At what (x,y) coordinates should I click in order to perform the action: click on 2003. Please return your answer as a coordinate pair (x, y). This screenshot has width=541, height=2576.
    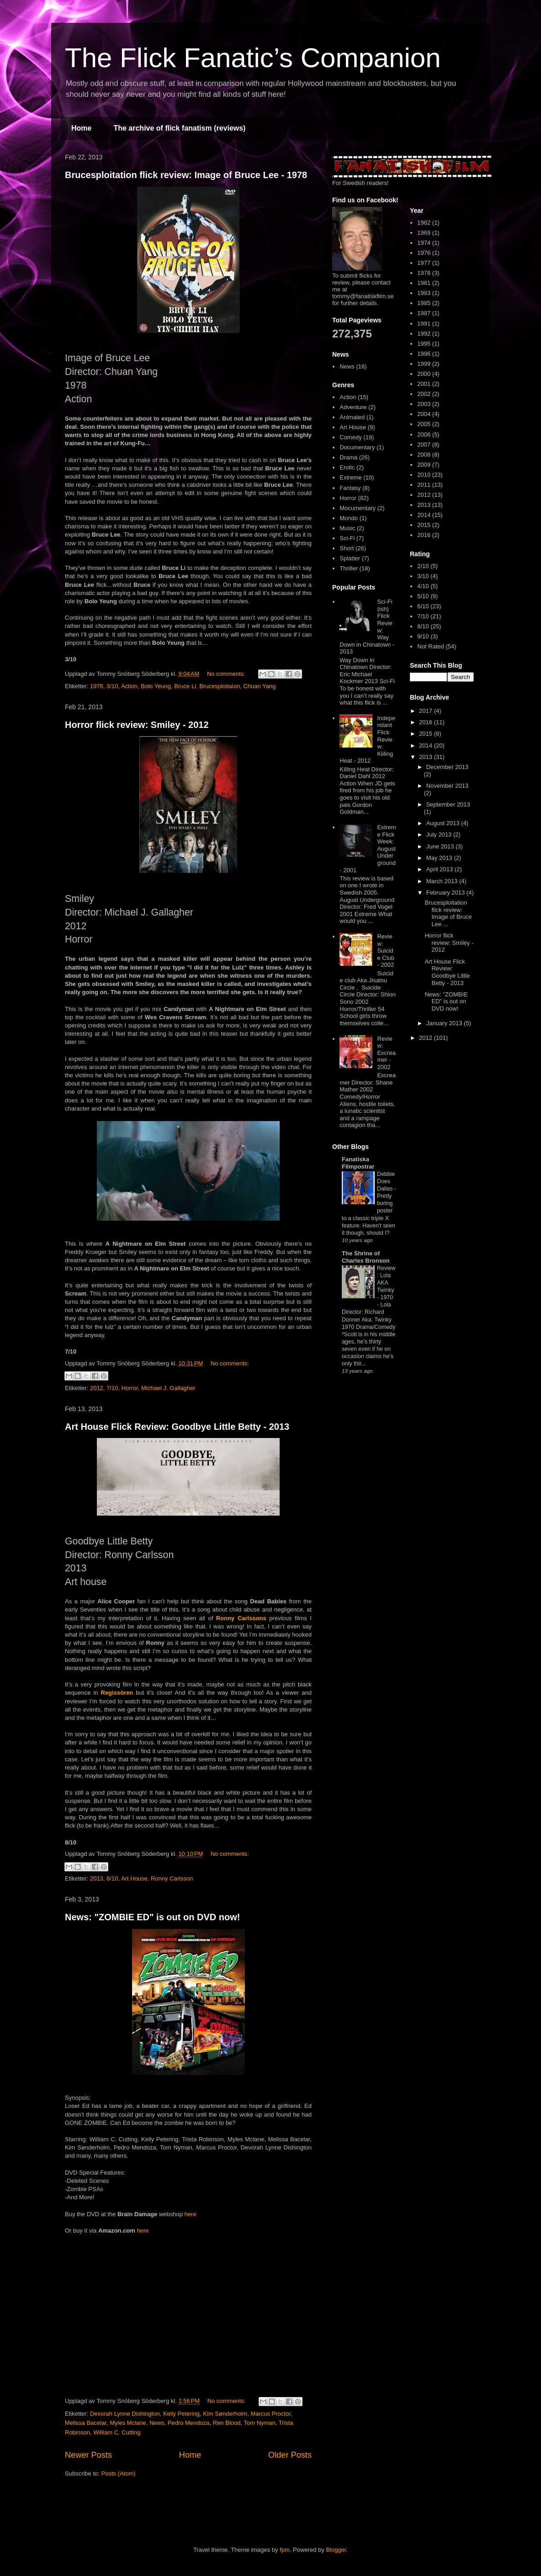
    Looking at the image, I should click on (423, 403).